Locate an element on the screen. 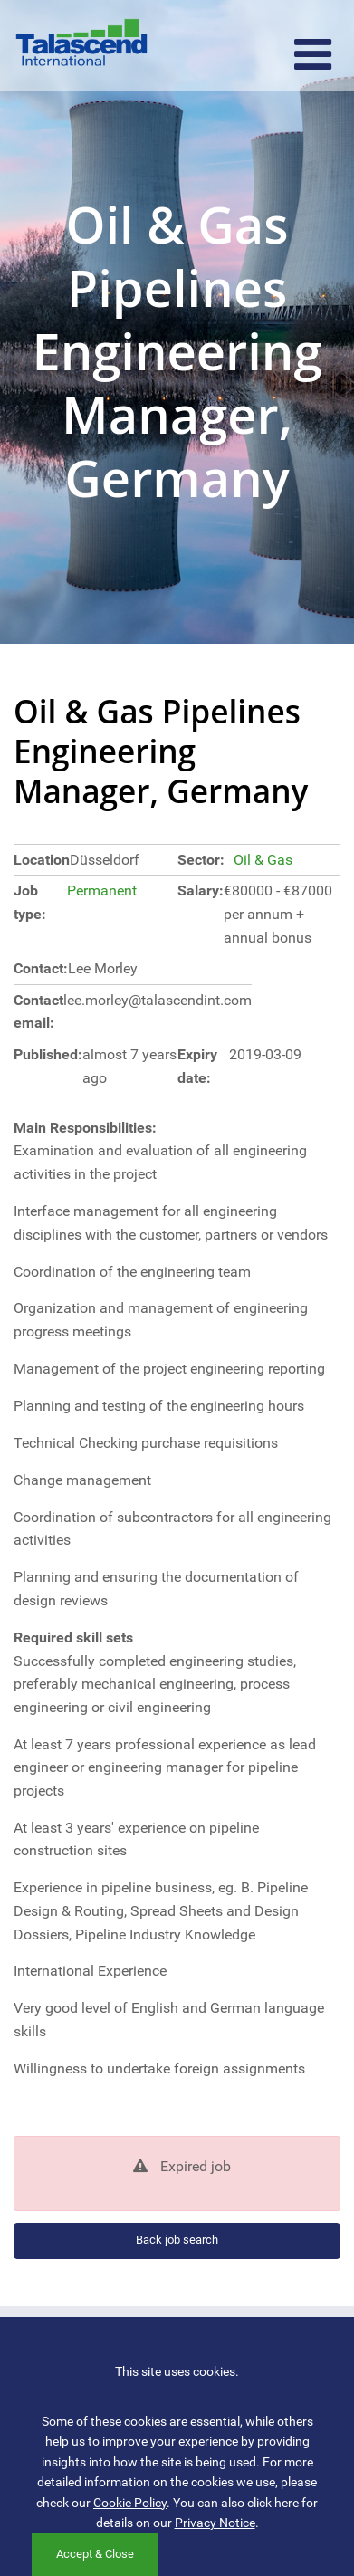 This screenshot has height=2576, width=354. Talascend International is located at coordinates (81, 45).